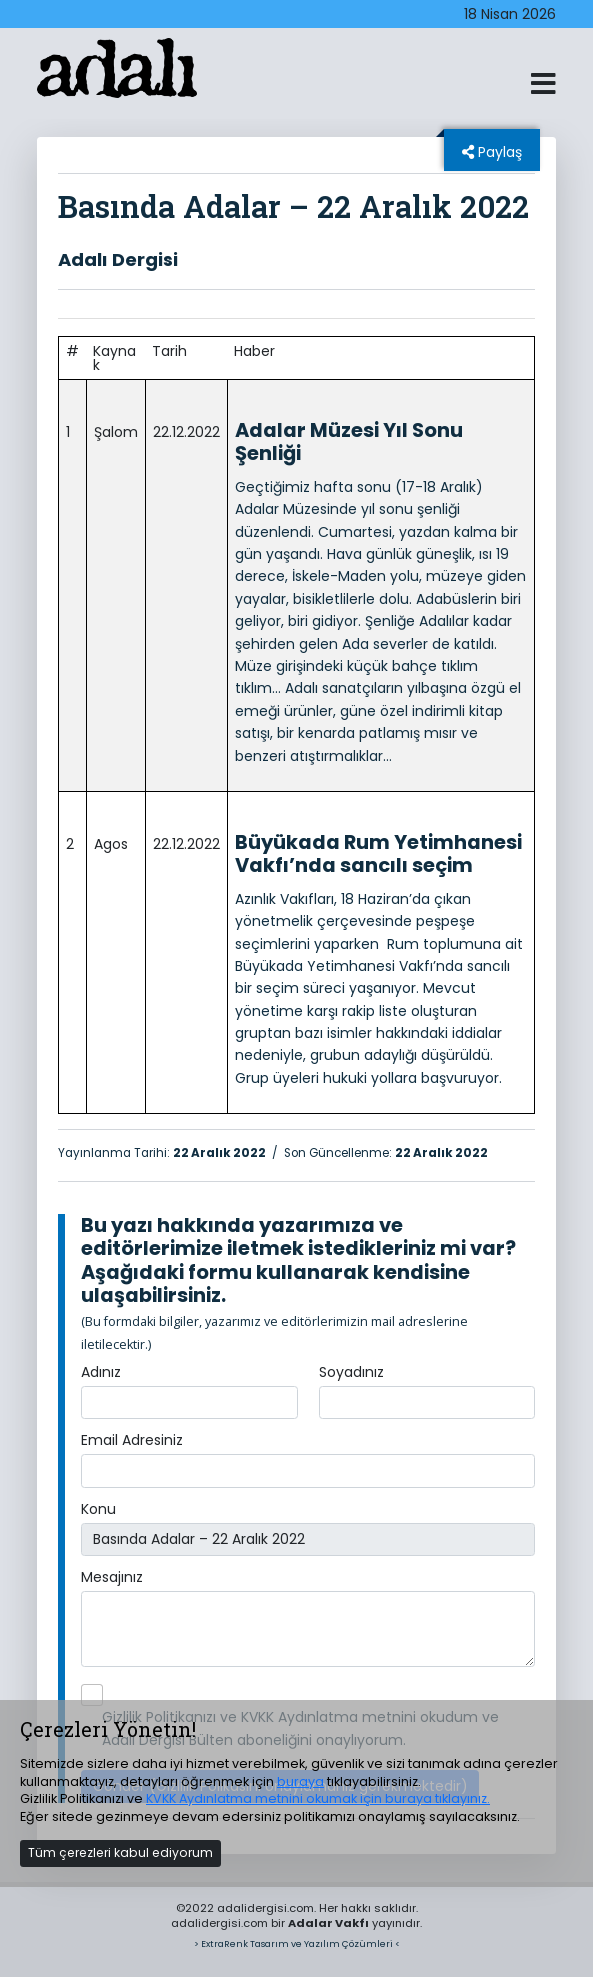 The image size is (593, 1977). What do you see at coordinates (112, 1577) in the screenshot?
I see `Mesajınız` at bounding box center [112, 1577].